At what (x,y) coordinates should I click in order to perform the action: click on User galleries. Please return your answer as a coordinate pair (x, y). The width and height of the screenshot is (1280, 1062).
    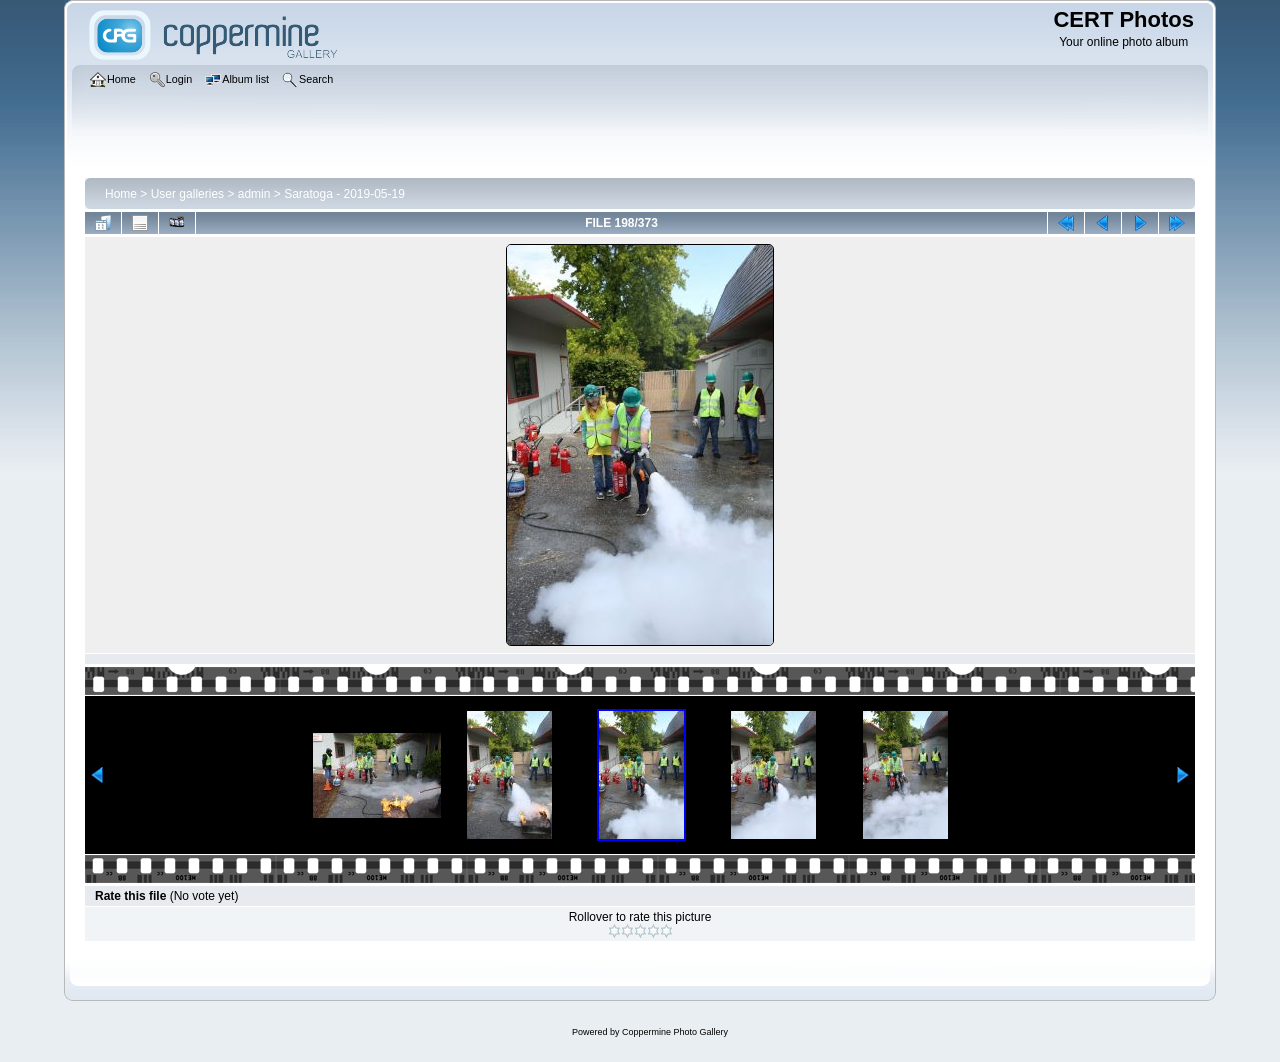
    Looking at the image, I should click on (187, 194).